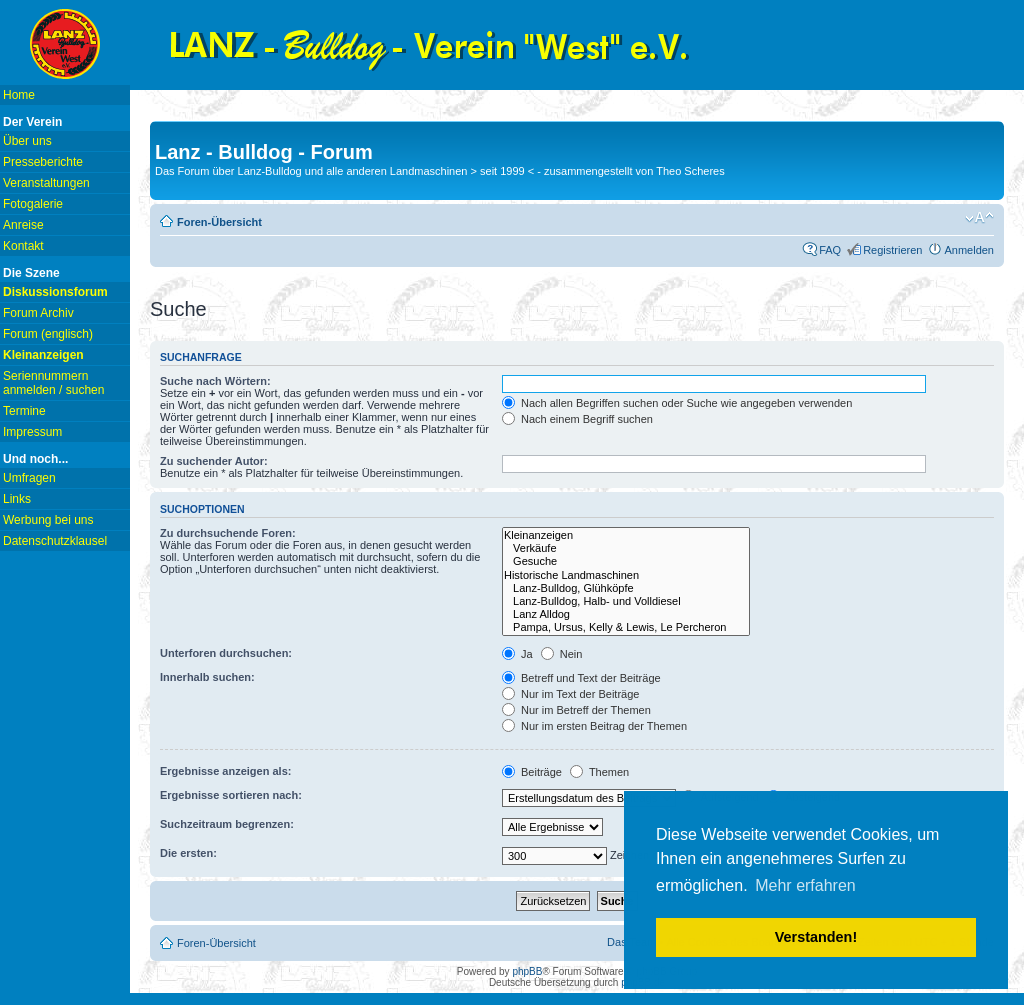  I want to click on Pampa, Ursus, Kelly & Lewis, Le Percheron, so click(626, 627).